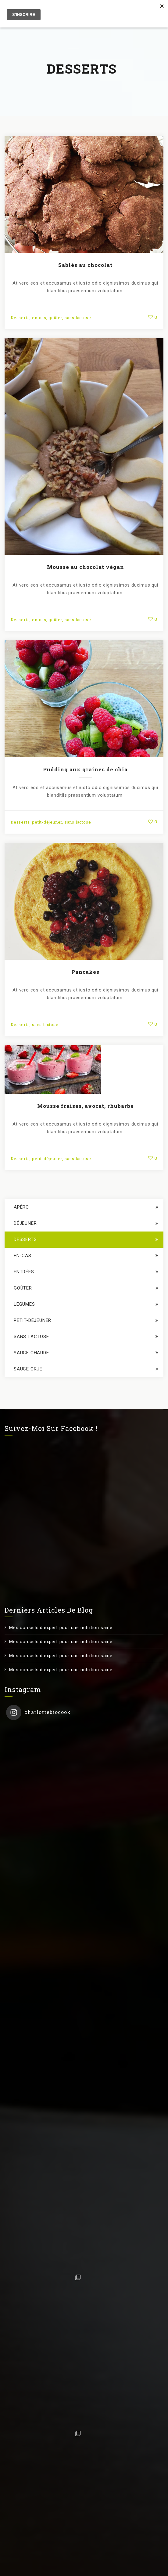 The width and height of the screenshot is (168, 2576). Describe the element at coordinates (31, 1352) in the screenshot. I see `sauce chaude` at that location.